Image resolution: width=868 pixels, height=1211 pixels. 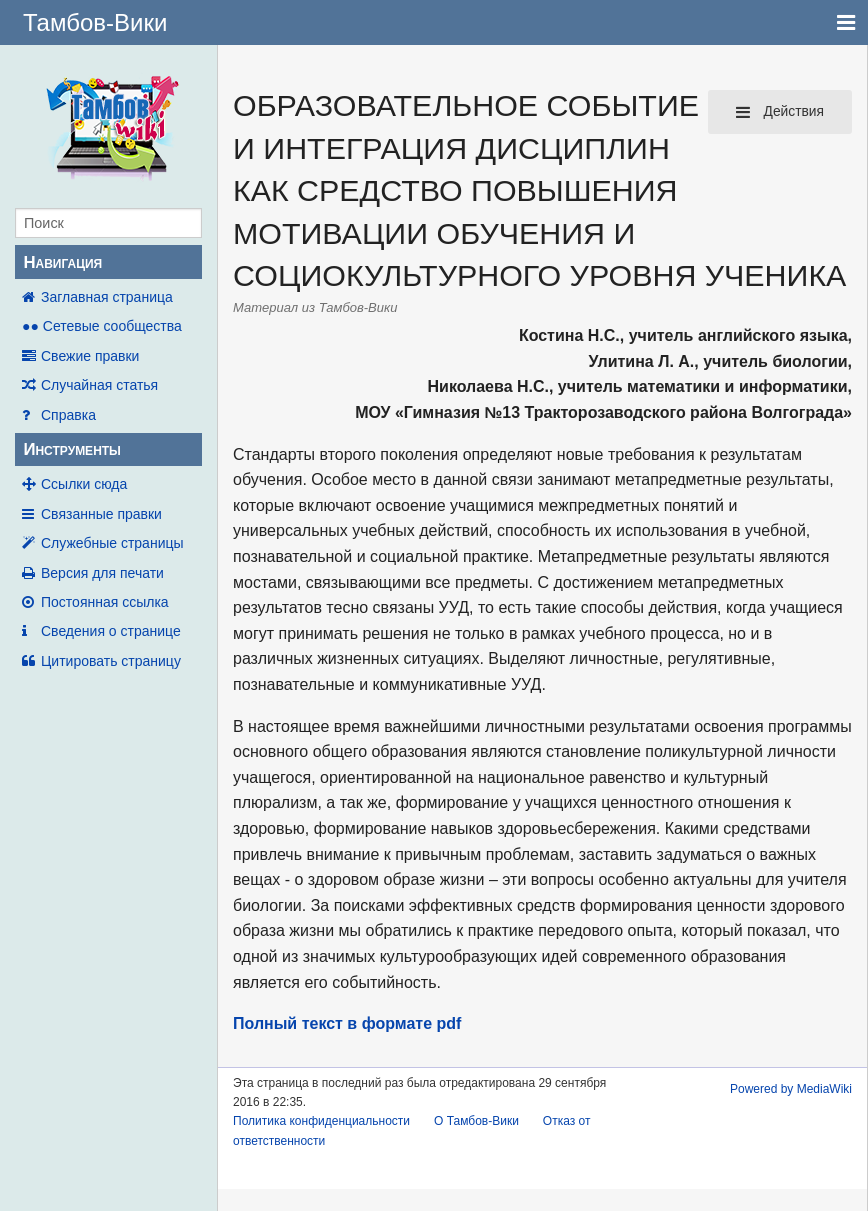 What do you see at coordinates (102, 326) in the screenshot?
I see `●● Сетевые сообщества` at bounding box center [102, 326].